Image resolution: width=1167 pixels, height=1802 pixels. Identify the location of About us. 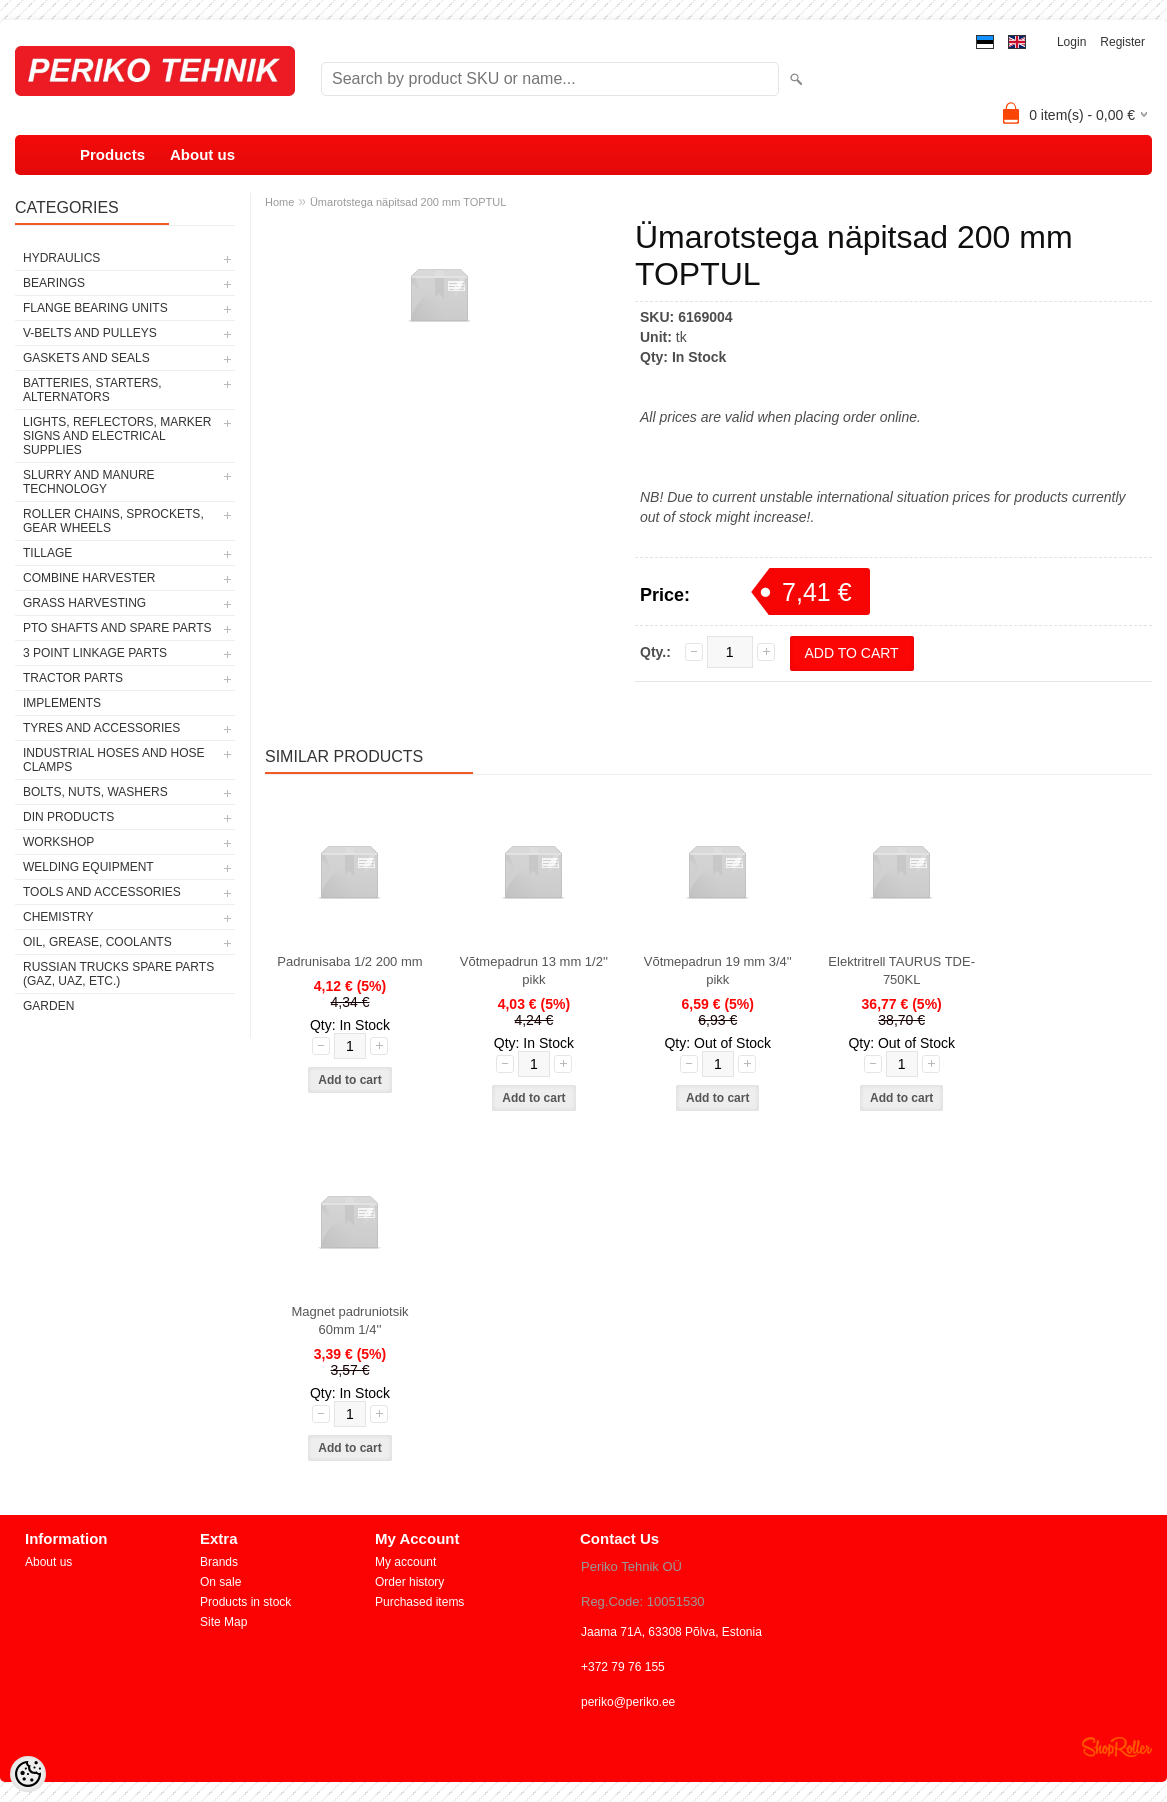
(202, 154).